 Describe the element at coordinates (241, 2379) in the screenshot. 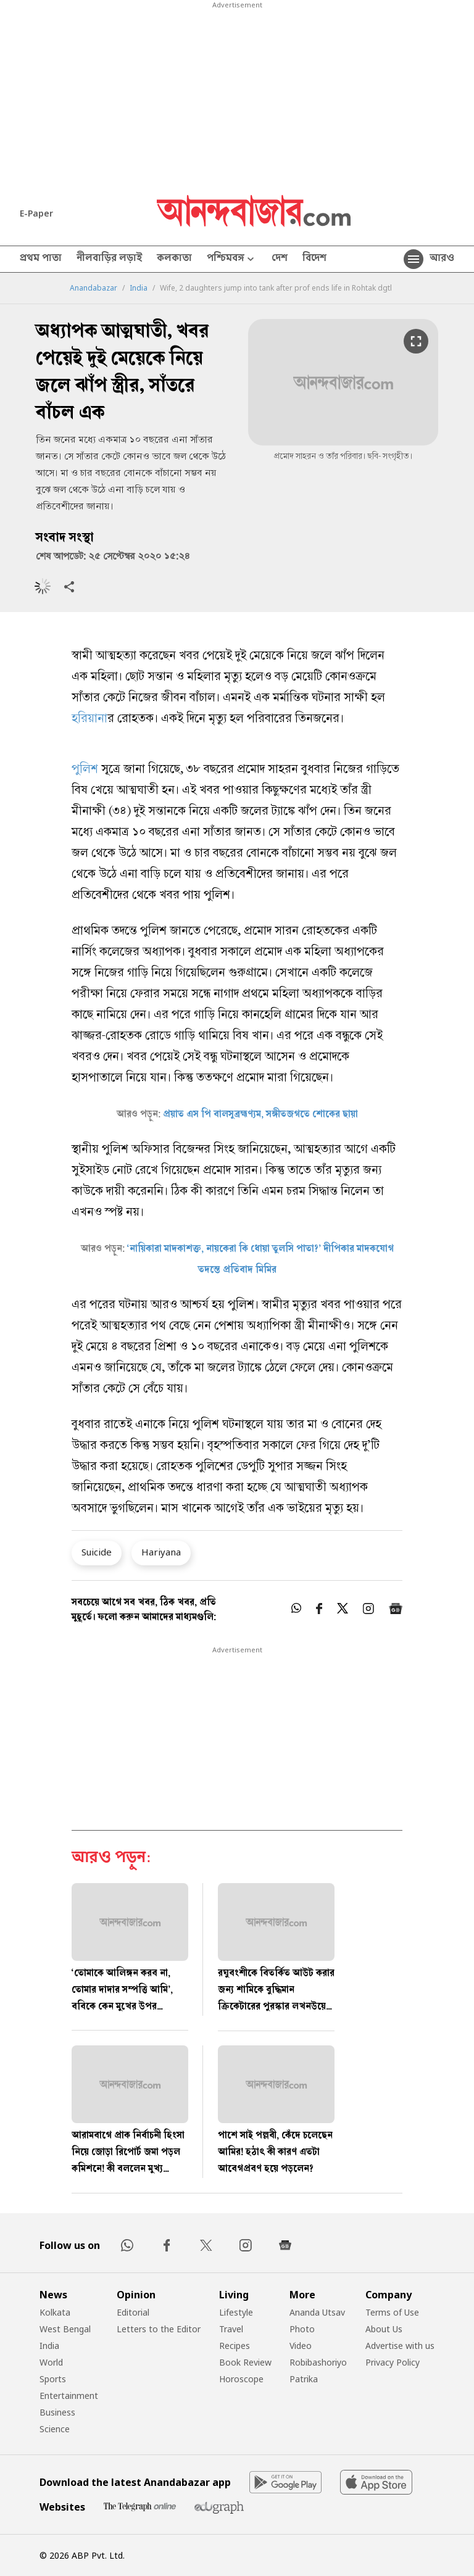

I see `Horoscope` at that location.